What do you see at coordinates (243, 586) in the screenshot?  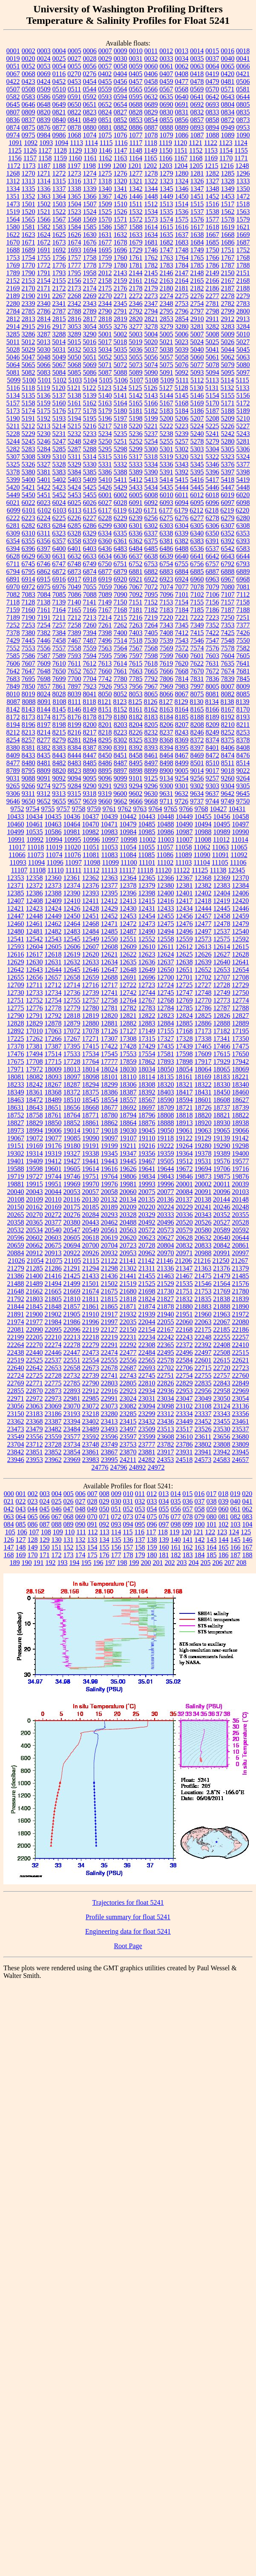 I see `7081` at bounding box center [243, 586].